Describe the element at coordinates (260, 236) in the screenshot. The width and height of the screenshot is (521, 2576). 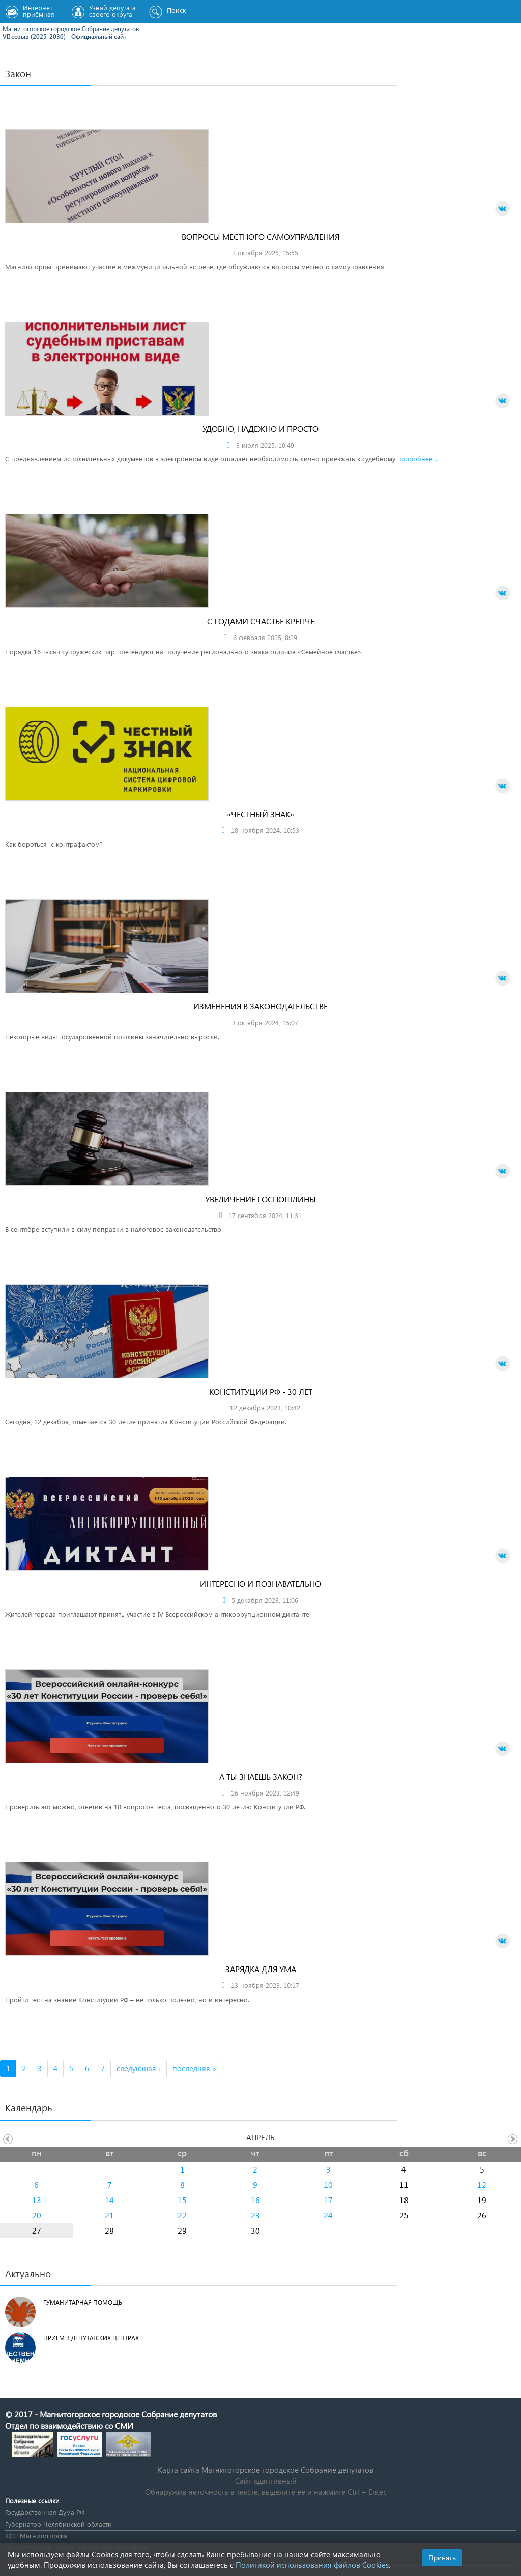
I see `Вопросы местного самоуправления` at that location.